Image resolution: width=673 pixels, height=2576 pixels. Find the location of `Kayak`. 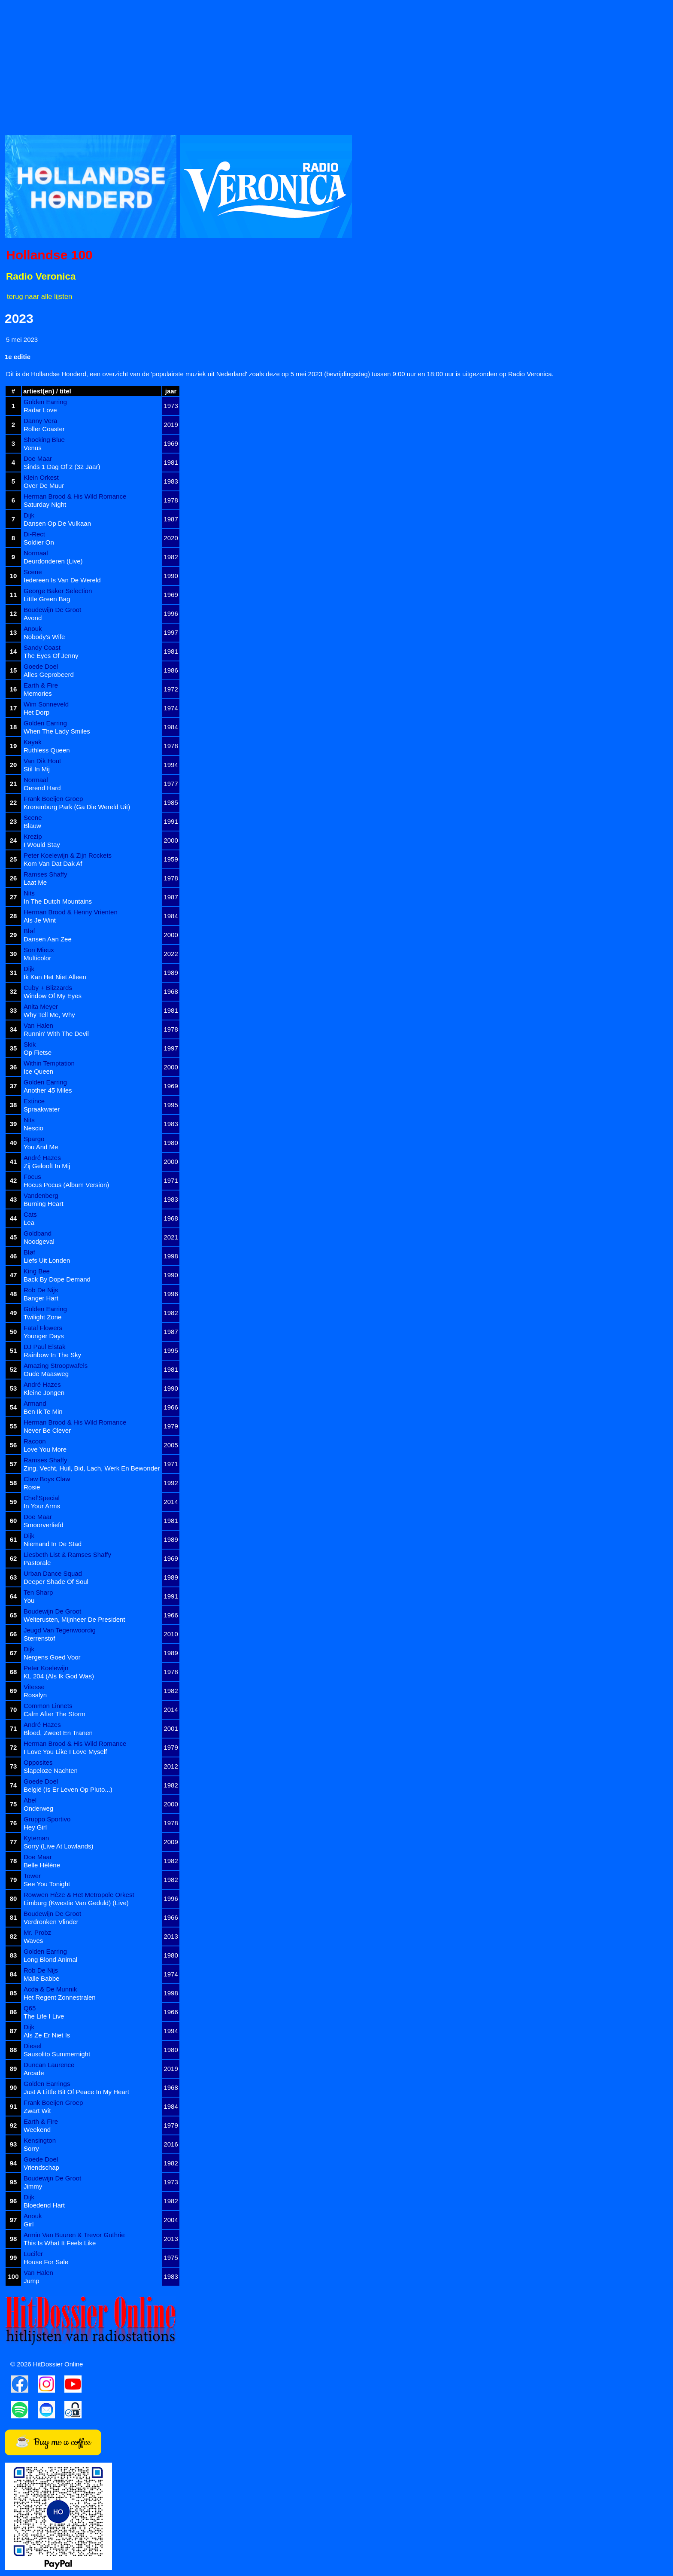

Kayak is located at coordinates (33, 742).